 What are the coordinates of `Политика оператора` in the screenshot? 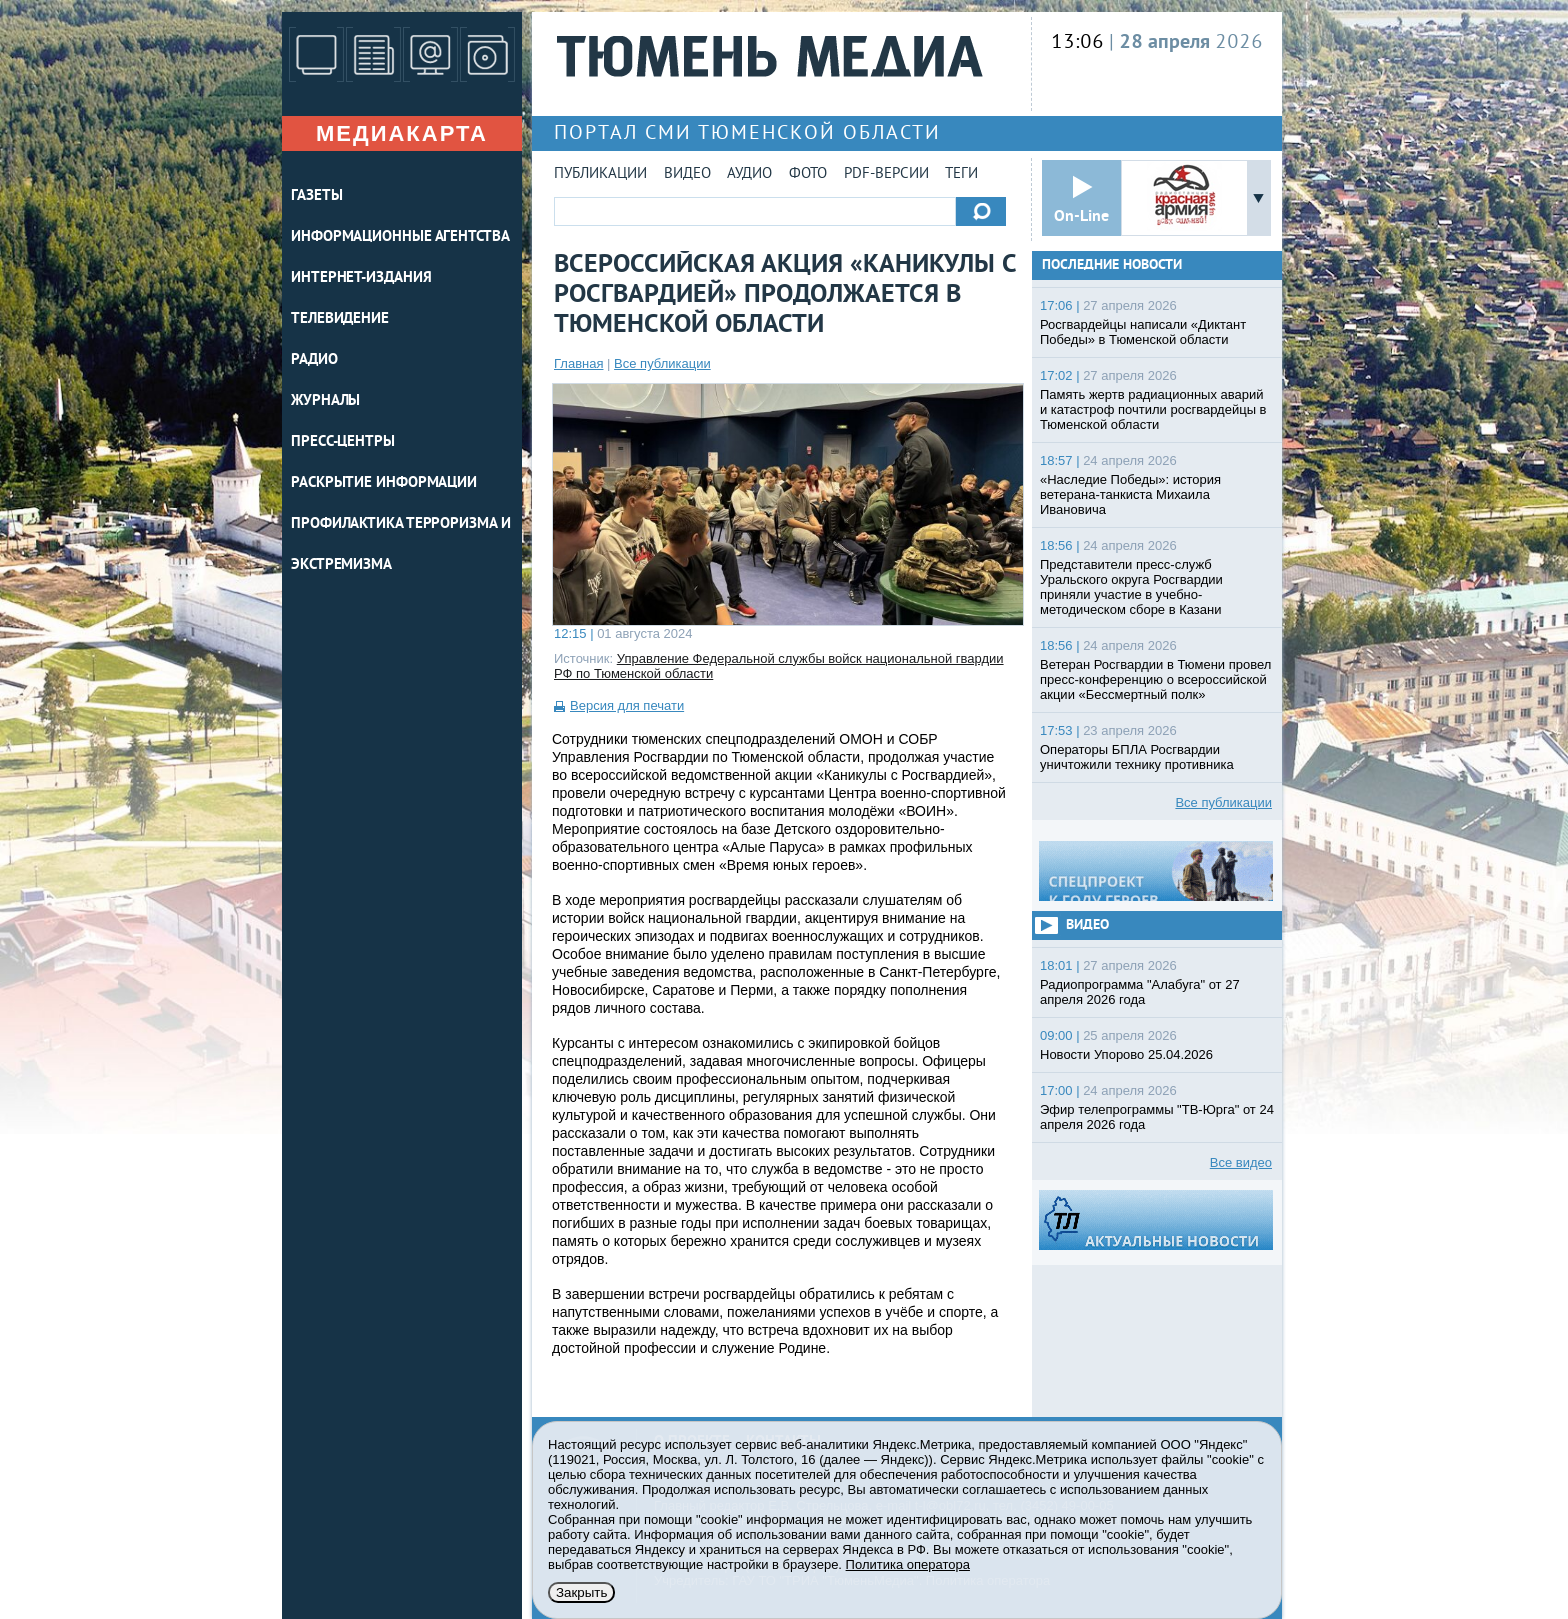 It's located at (908, 1564).